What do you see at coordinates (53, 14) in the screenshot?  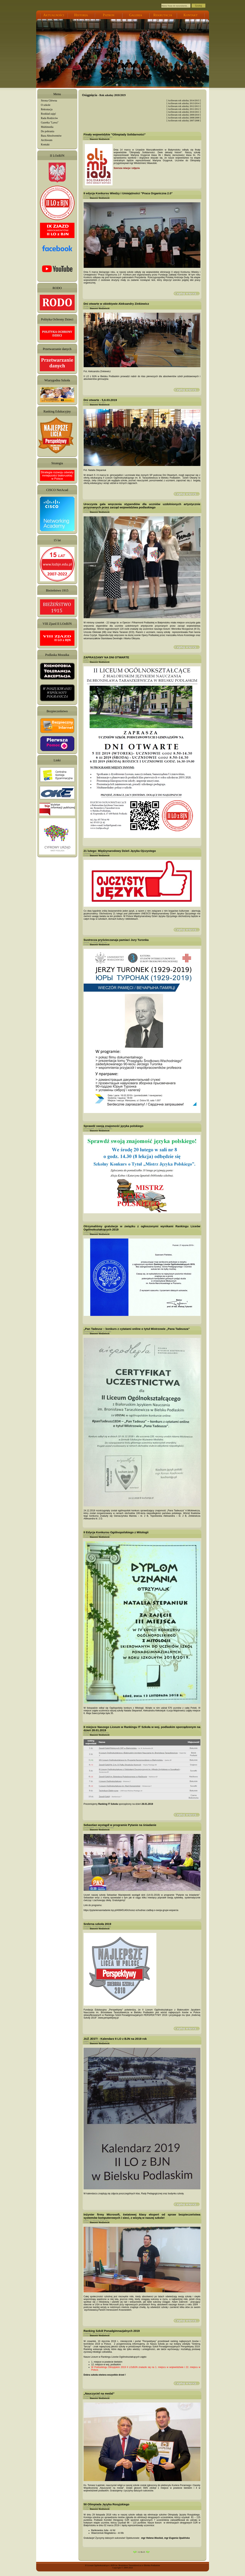 I see `KTUALNOŚCI` at bounding box center [53, 14].